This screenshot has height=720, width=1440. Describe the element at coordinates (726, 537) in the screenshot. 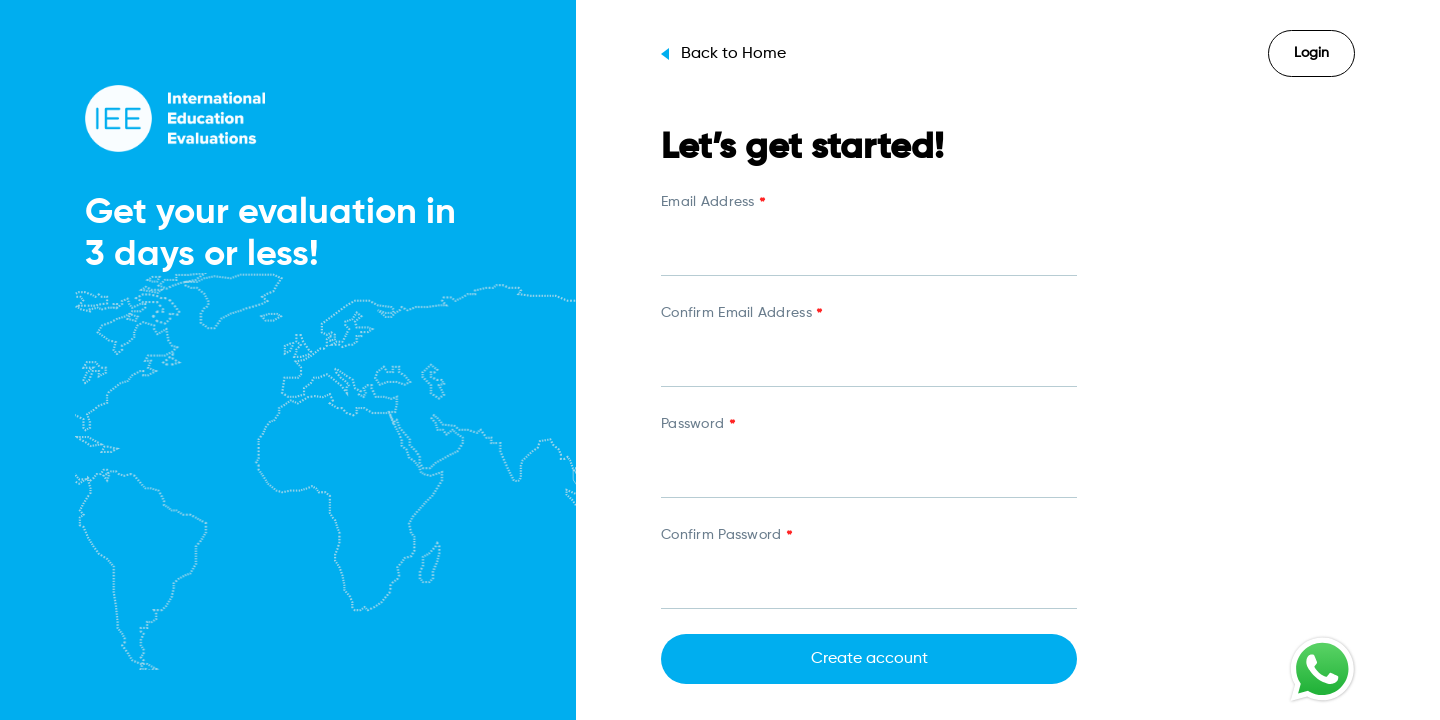

I see `Confirm Password` at that location.